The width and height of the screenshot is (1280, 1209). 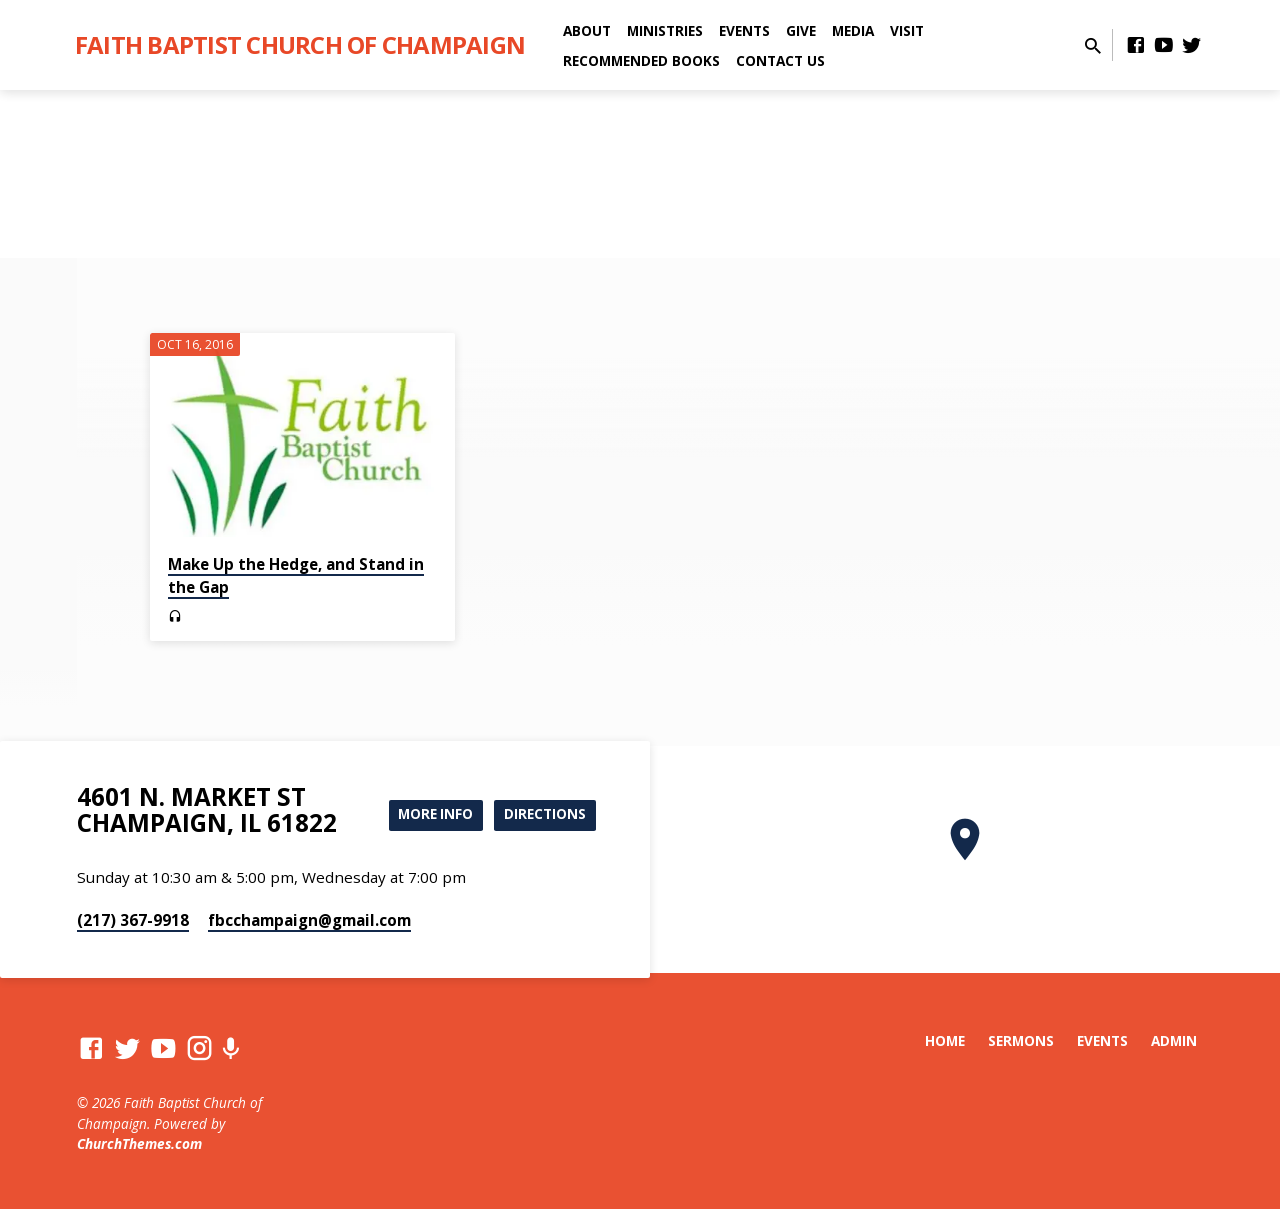 What do you see at coordinates (139, 1143) in the screenshot?
I see `ChurchThemes.com` at bounding box center [139, 1143].